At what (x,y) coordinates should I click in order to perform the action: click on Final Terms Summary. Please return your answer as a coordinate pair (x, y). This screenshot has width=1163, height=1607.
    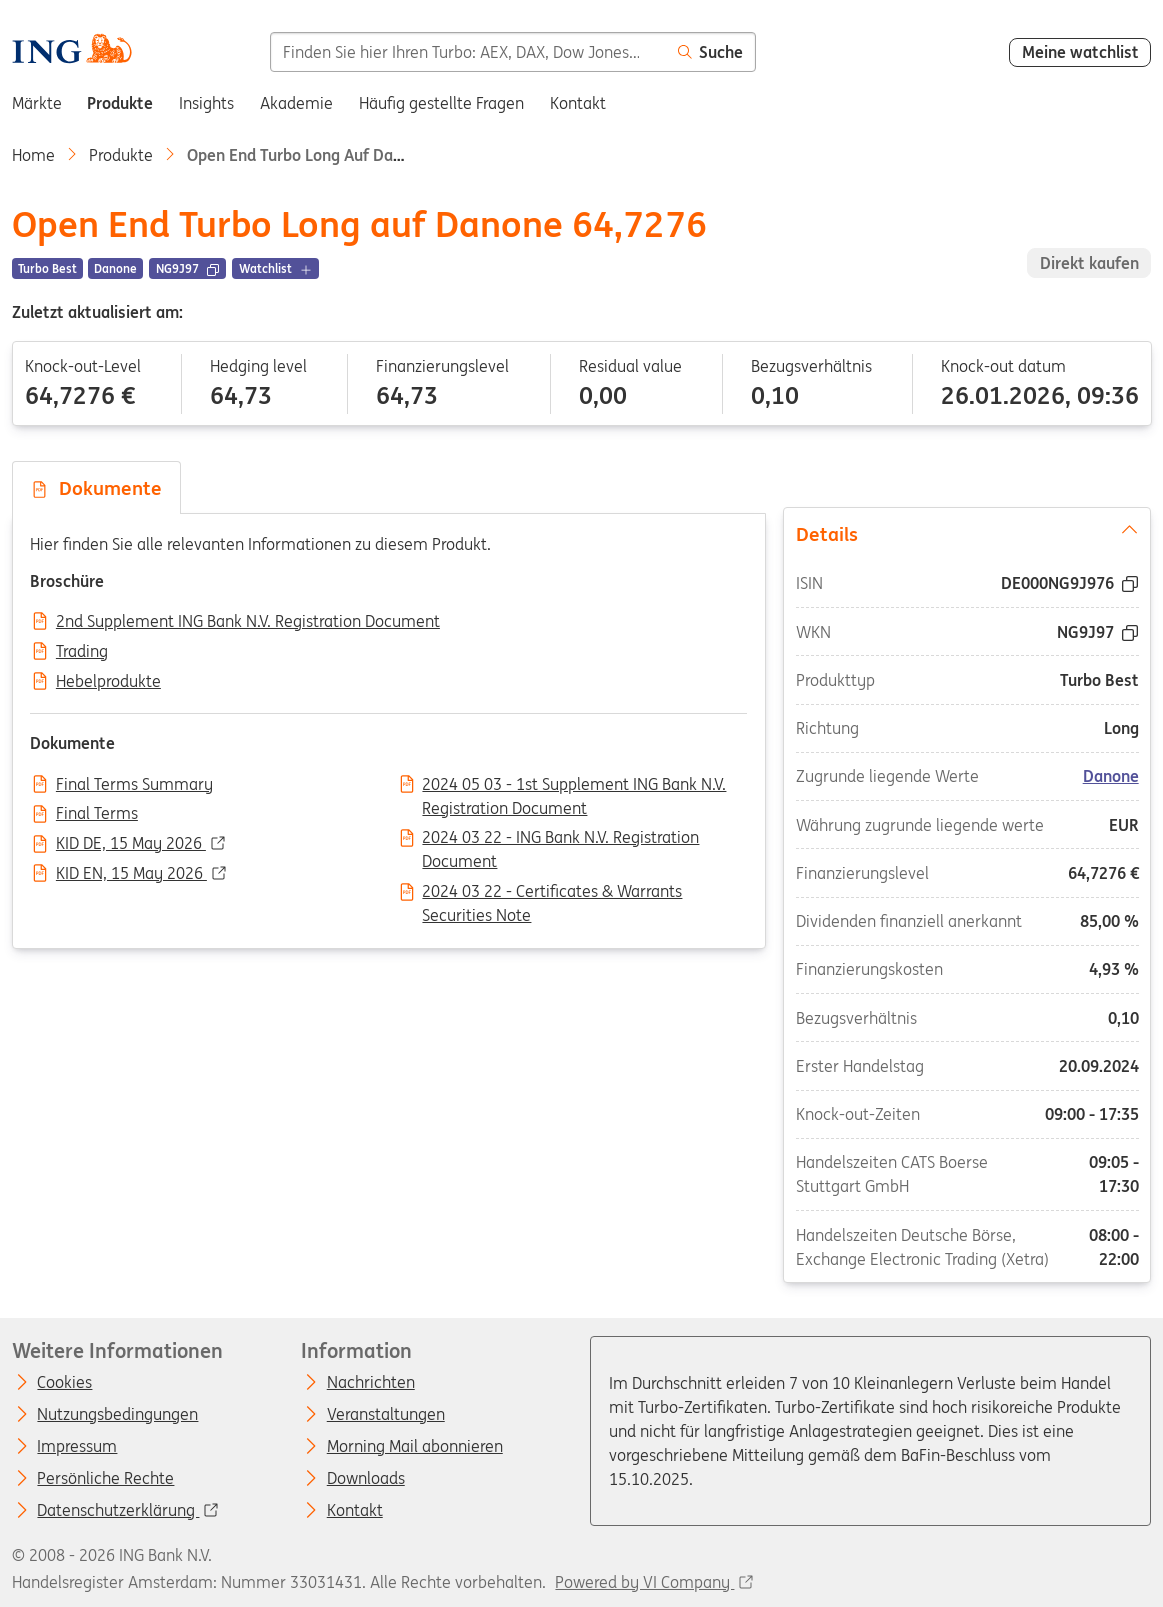
    Looking at the image, I should click on (134, 785).